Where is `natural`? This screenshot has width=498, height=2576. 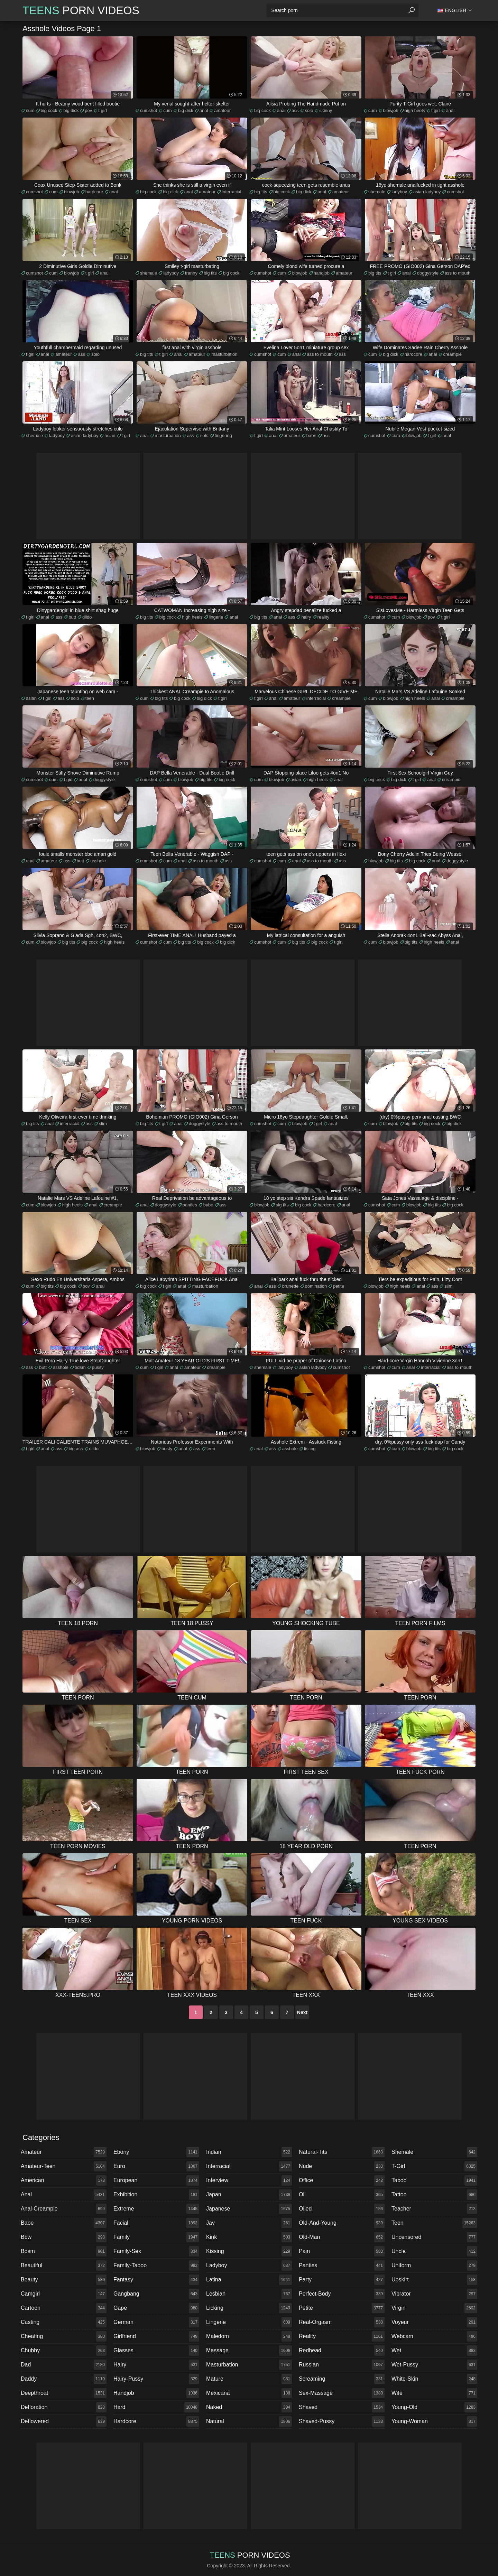
natural is located at coordinates (249, 2421).